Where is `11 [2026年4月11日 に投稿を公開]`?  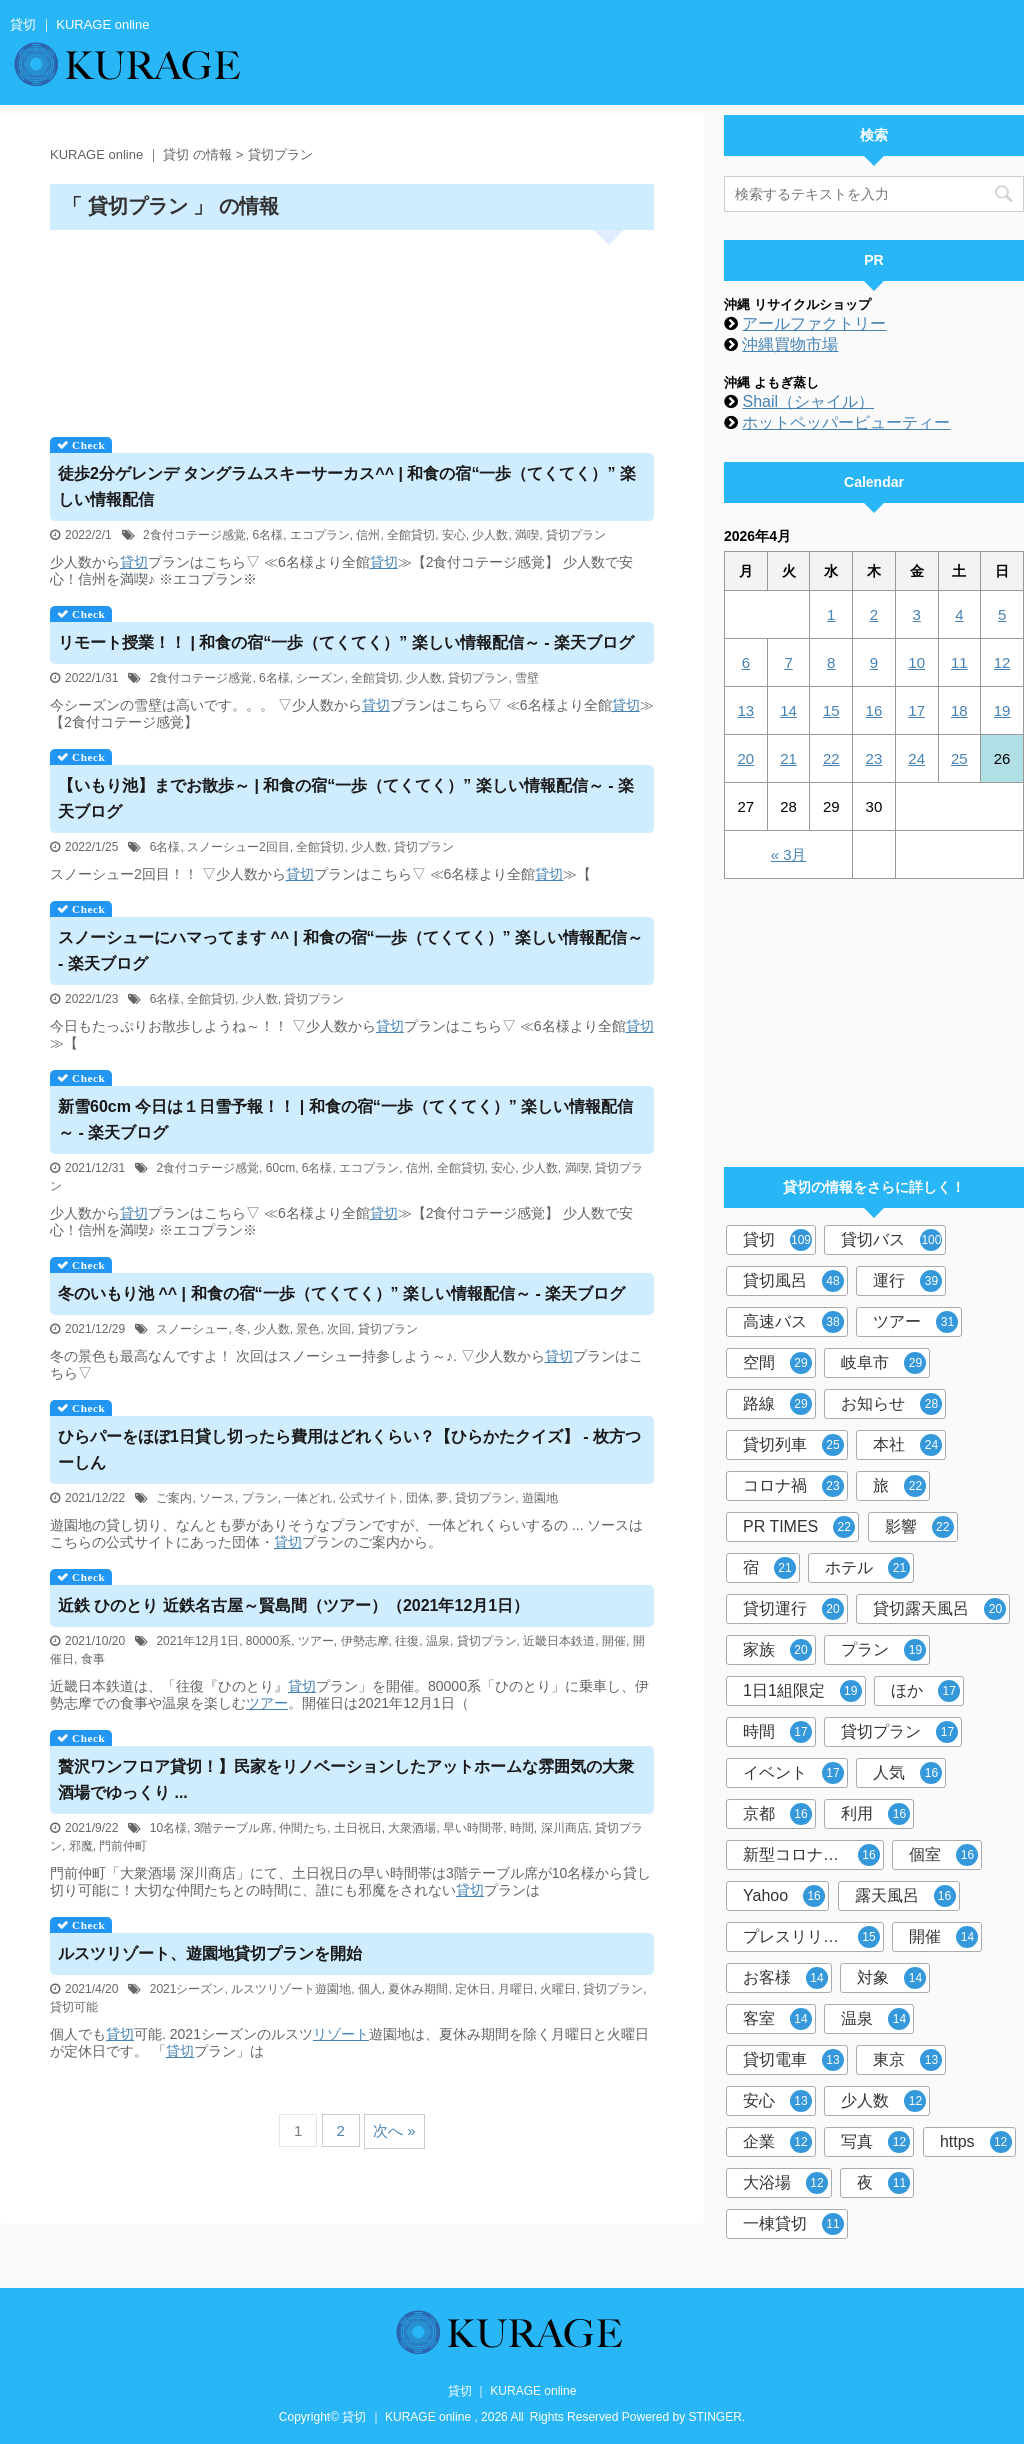
11 [2026年4月11日 に投稿を公開] is located at coordinates (959, 662).